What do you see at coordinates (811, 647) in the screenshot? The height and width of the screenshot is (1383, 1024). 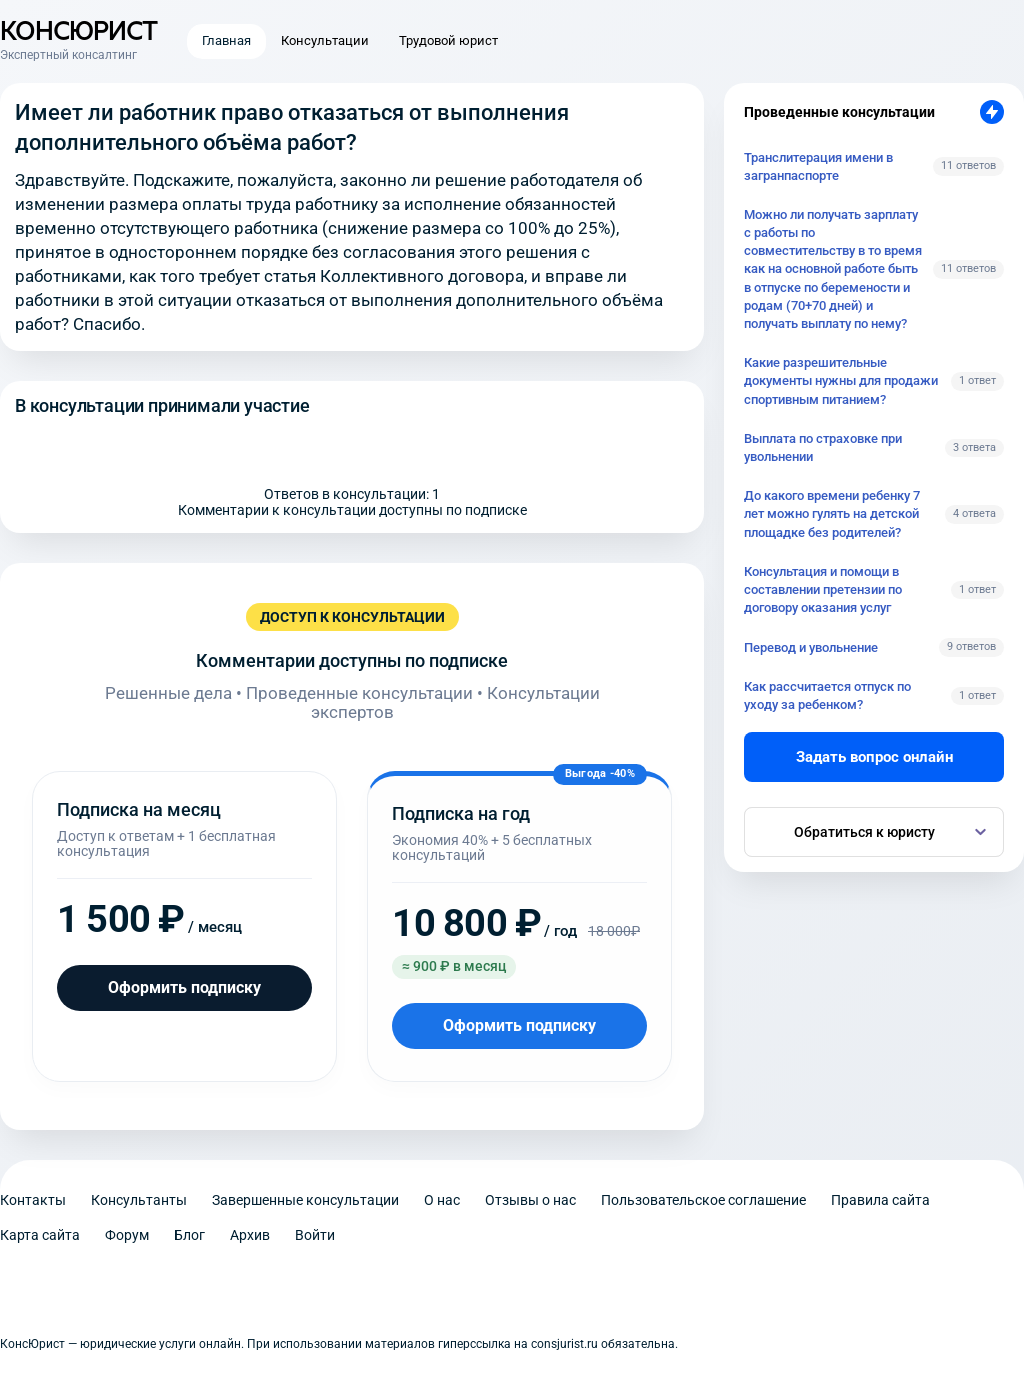 I see `Перевод и увольнение` at bounding box center [811, 647].